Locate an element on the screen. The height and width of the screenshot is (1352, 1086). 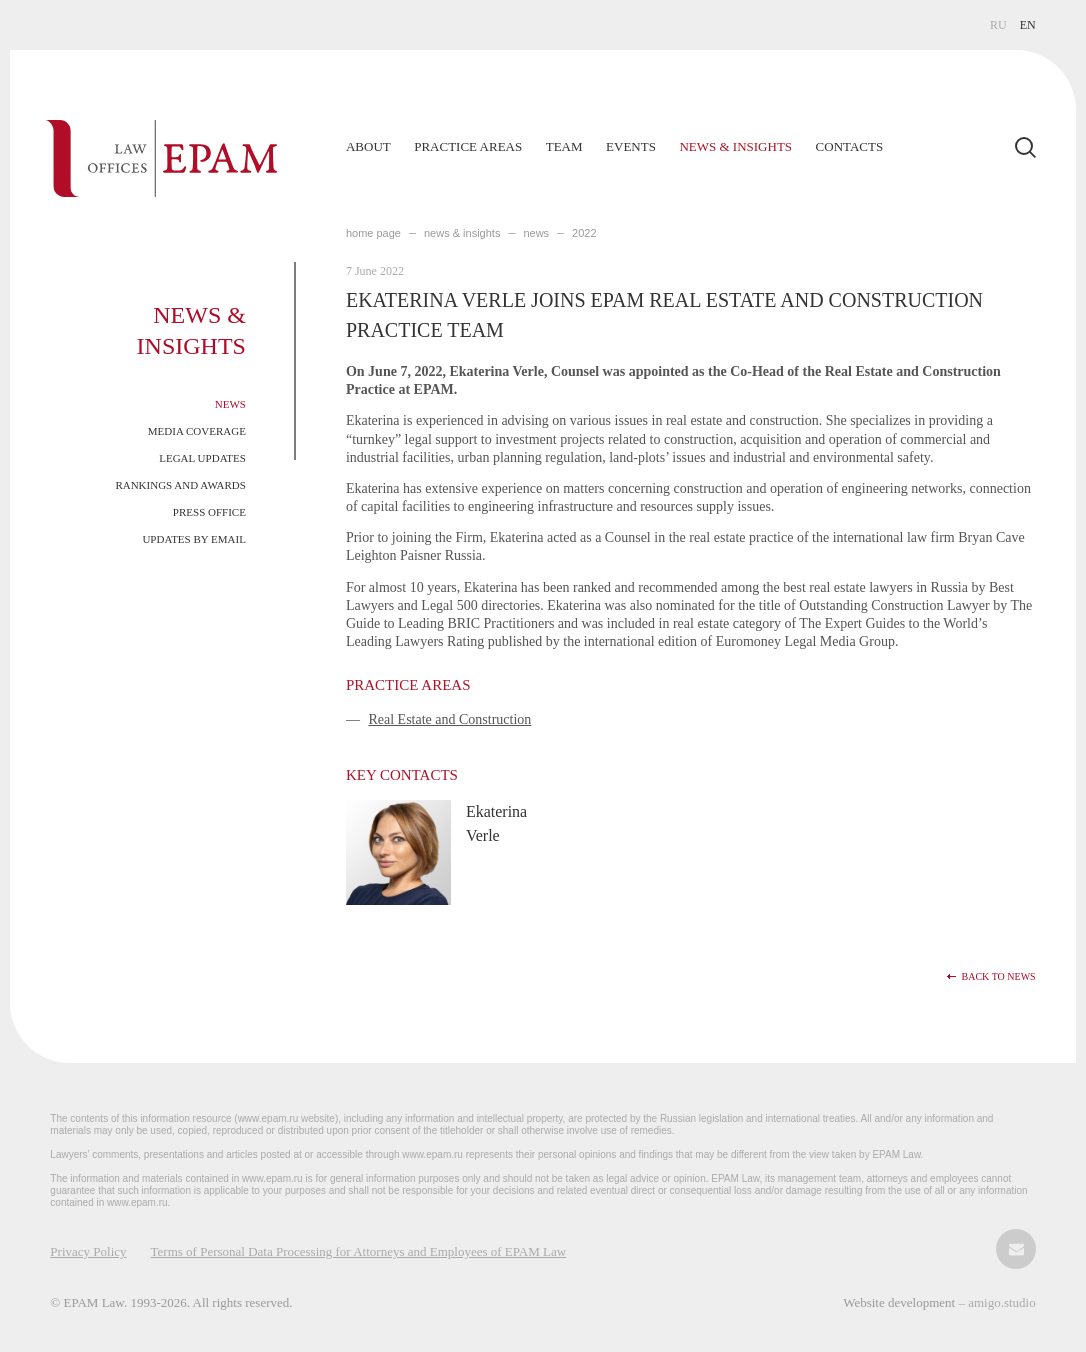
Ekaterina Verle is located at coordinates (496, 823).